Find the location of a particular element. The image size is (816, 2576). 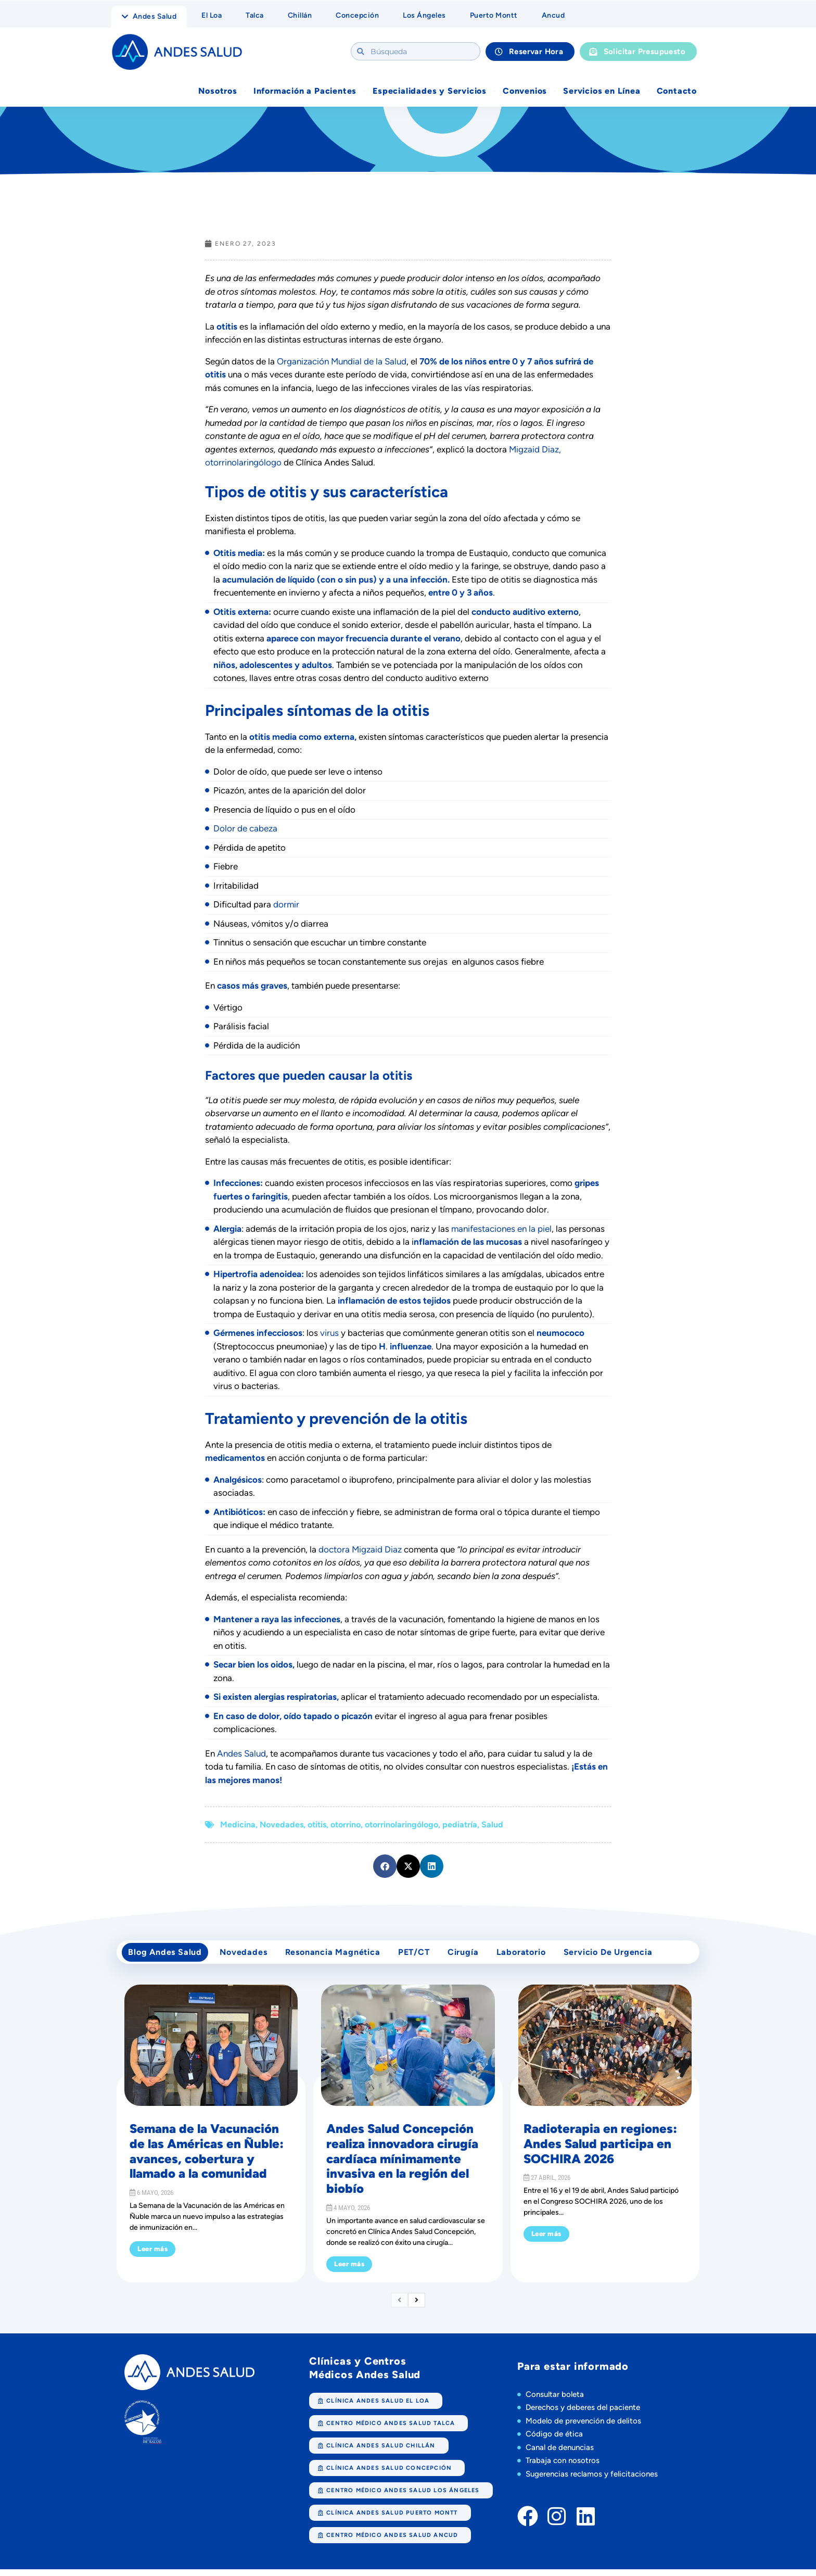

cirugía is located at coordinates (476, 1956).